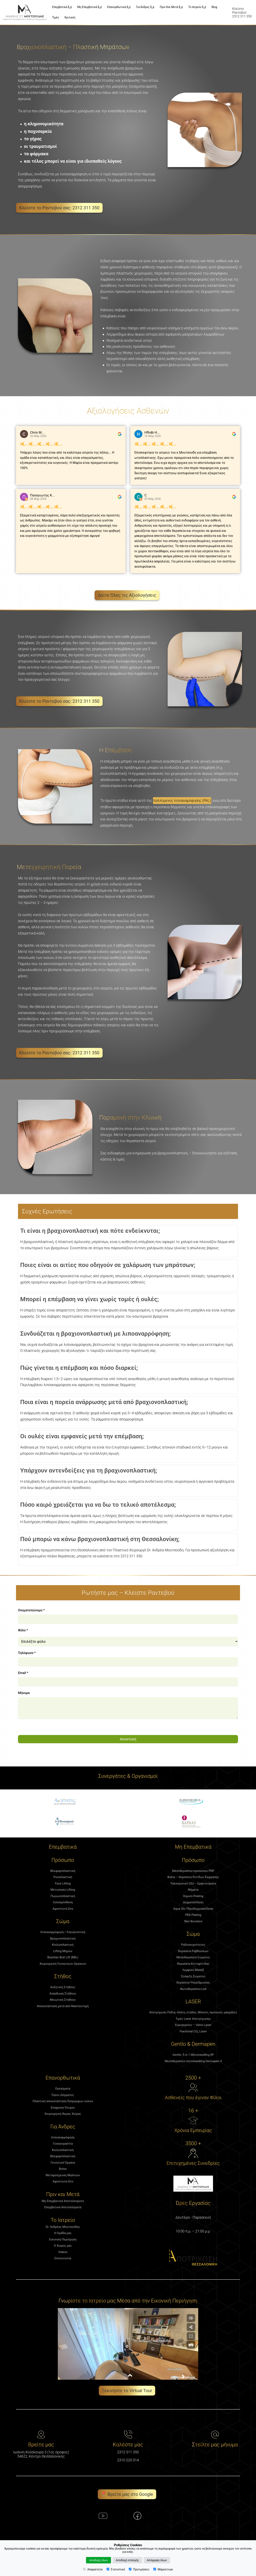  Describe the element at coordinates (145, 7) in the screenshot. I see `Για Άνδρες` at that location.